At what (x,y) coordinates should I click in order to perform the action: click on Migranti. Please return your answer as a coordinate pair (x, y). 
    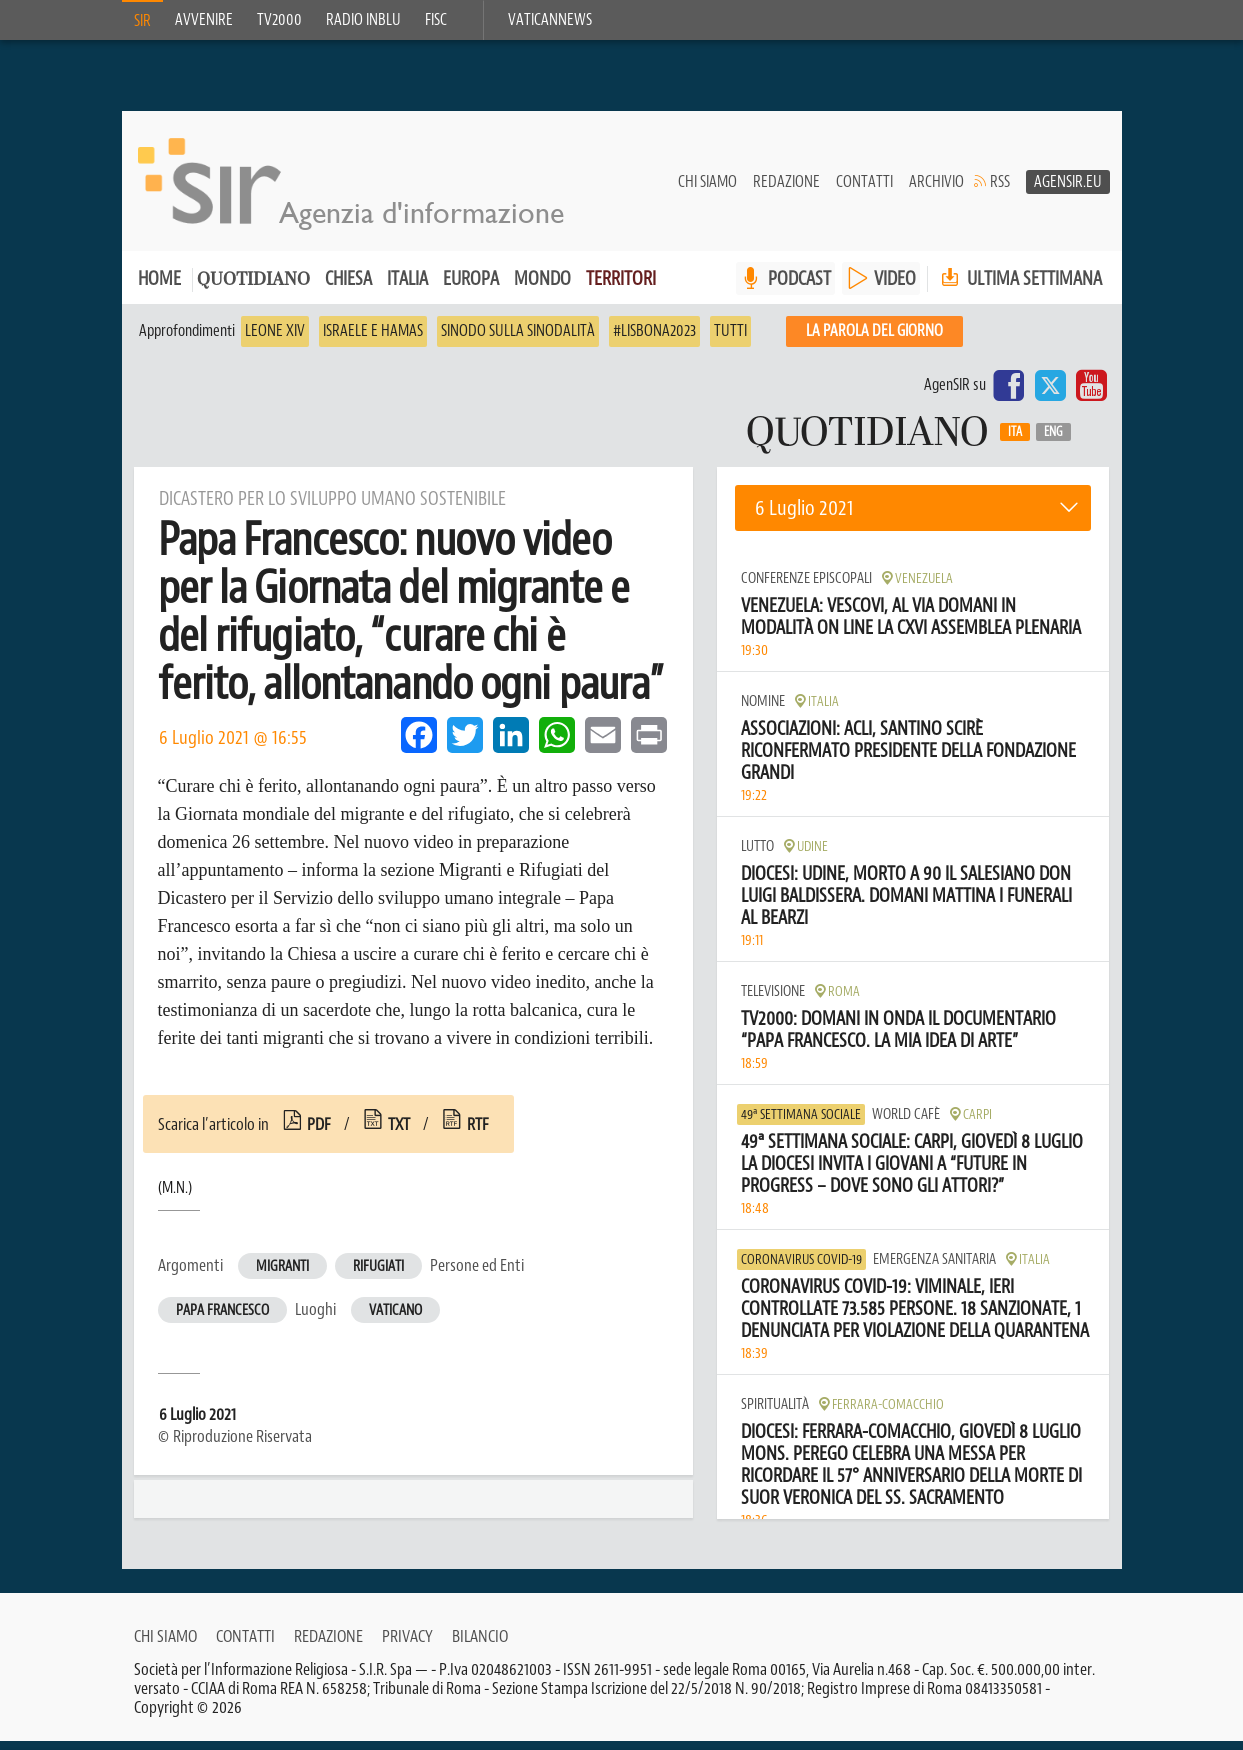
    Looking at the image, I should click on (282, 1275).